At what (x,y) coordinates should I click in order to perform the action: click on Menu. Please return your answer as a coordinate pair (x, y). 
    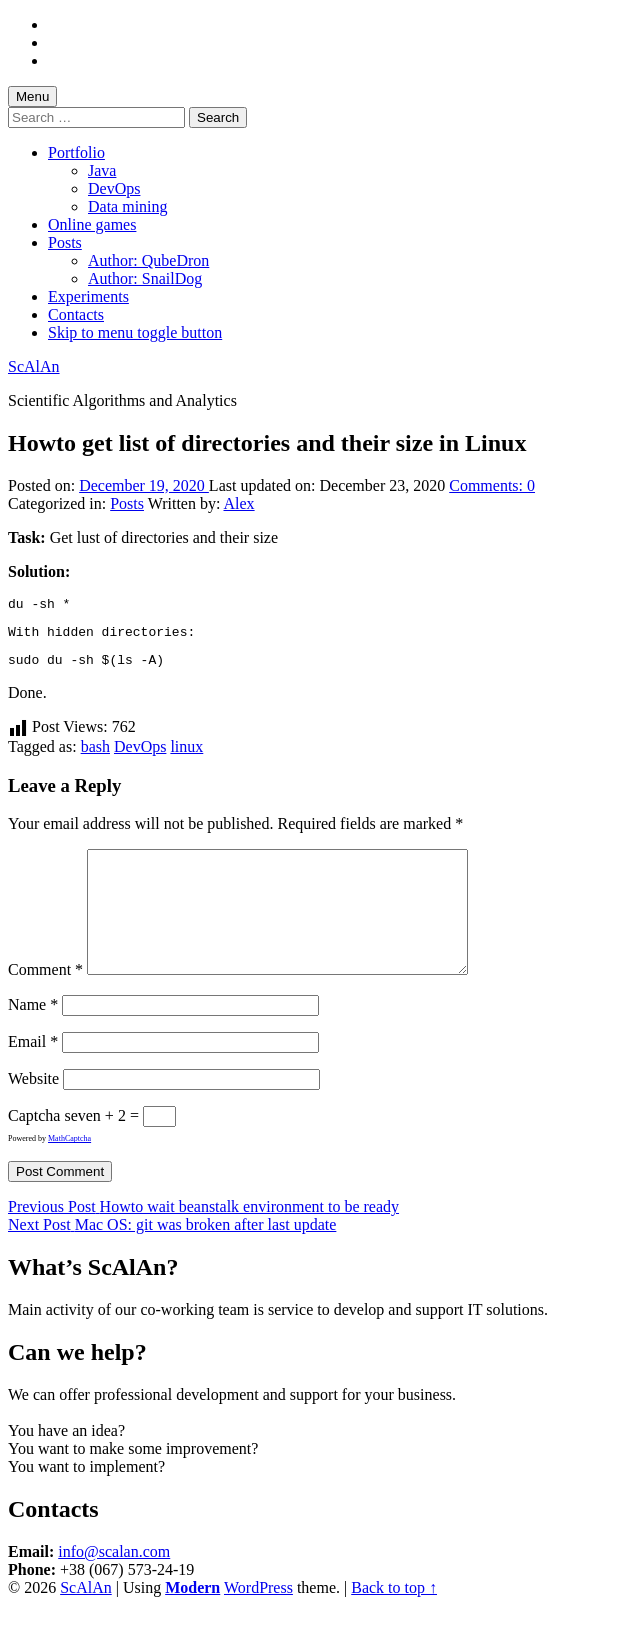
    Looking at the image, I should click on (32, 96).